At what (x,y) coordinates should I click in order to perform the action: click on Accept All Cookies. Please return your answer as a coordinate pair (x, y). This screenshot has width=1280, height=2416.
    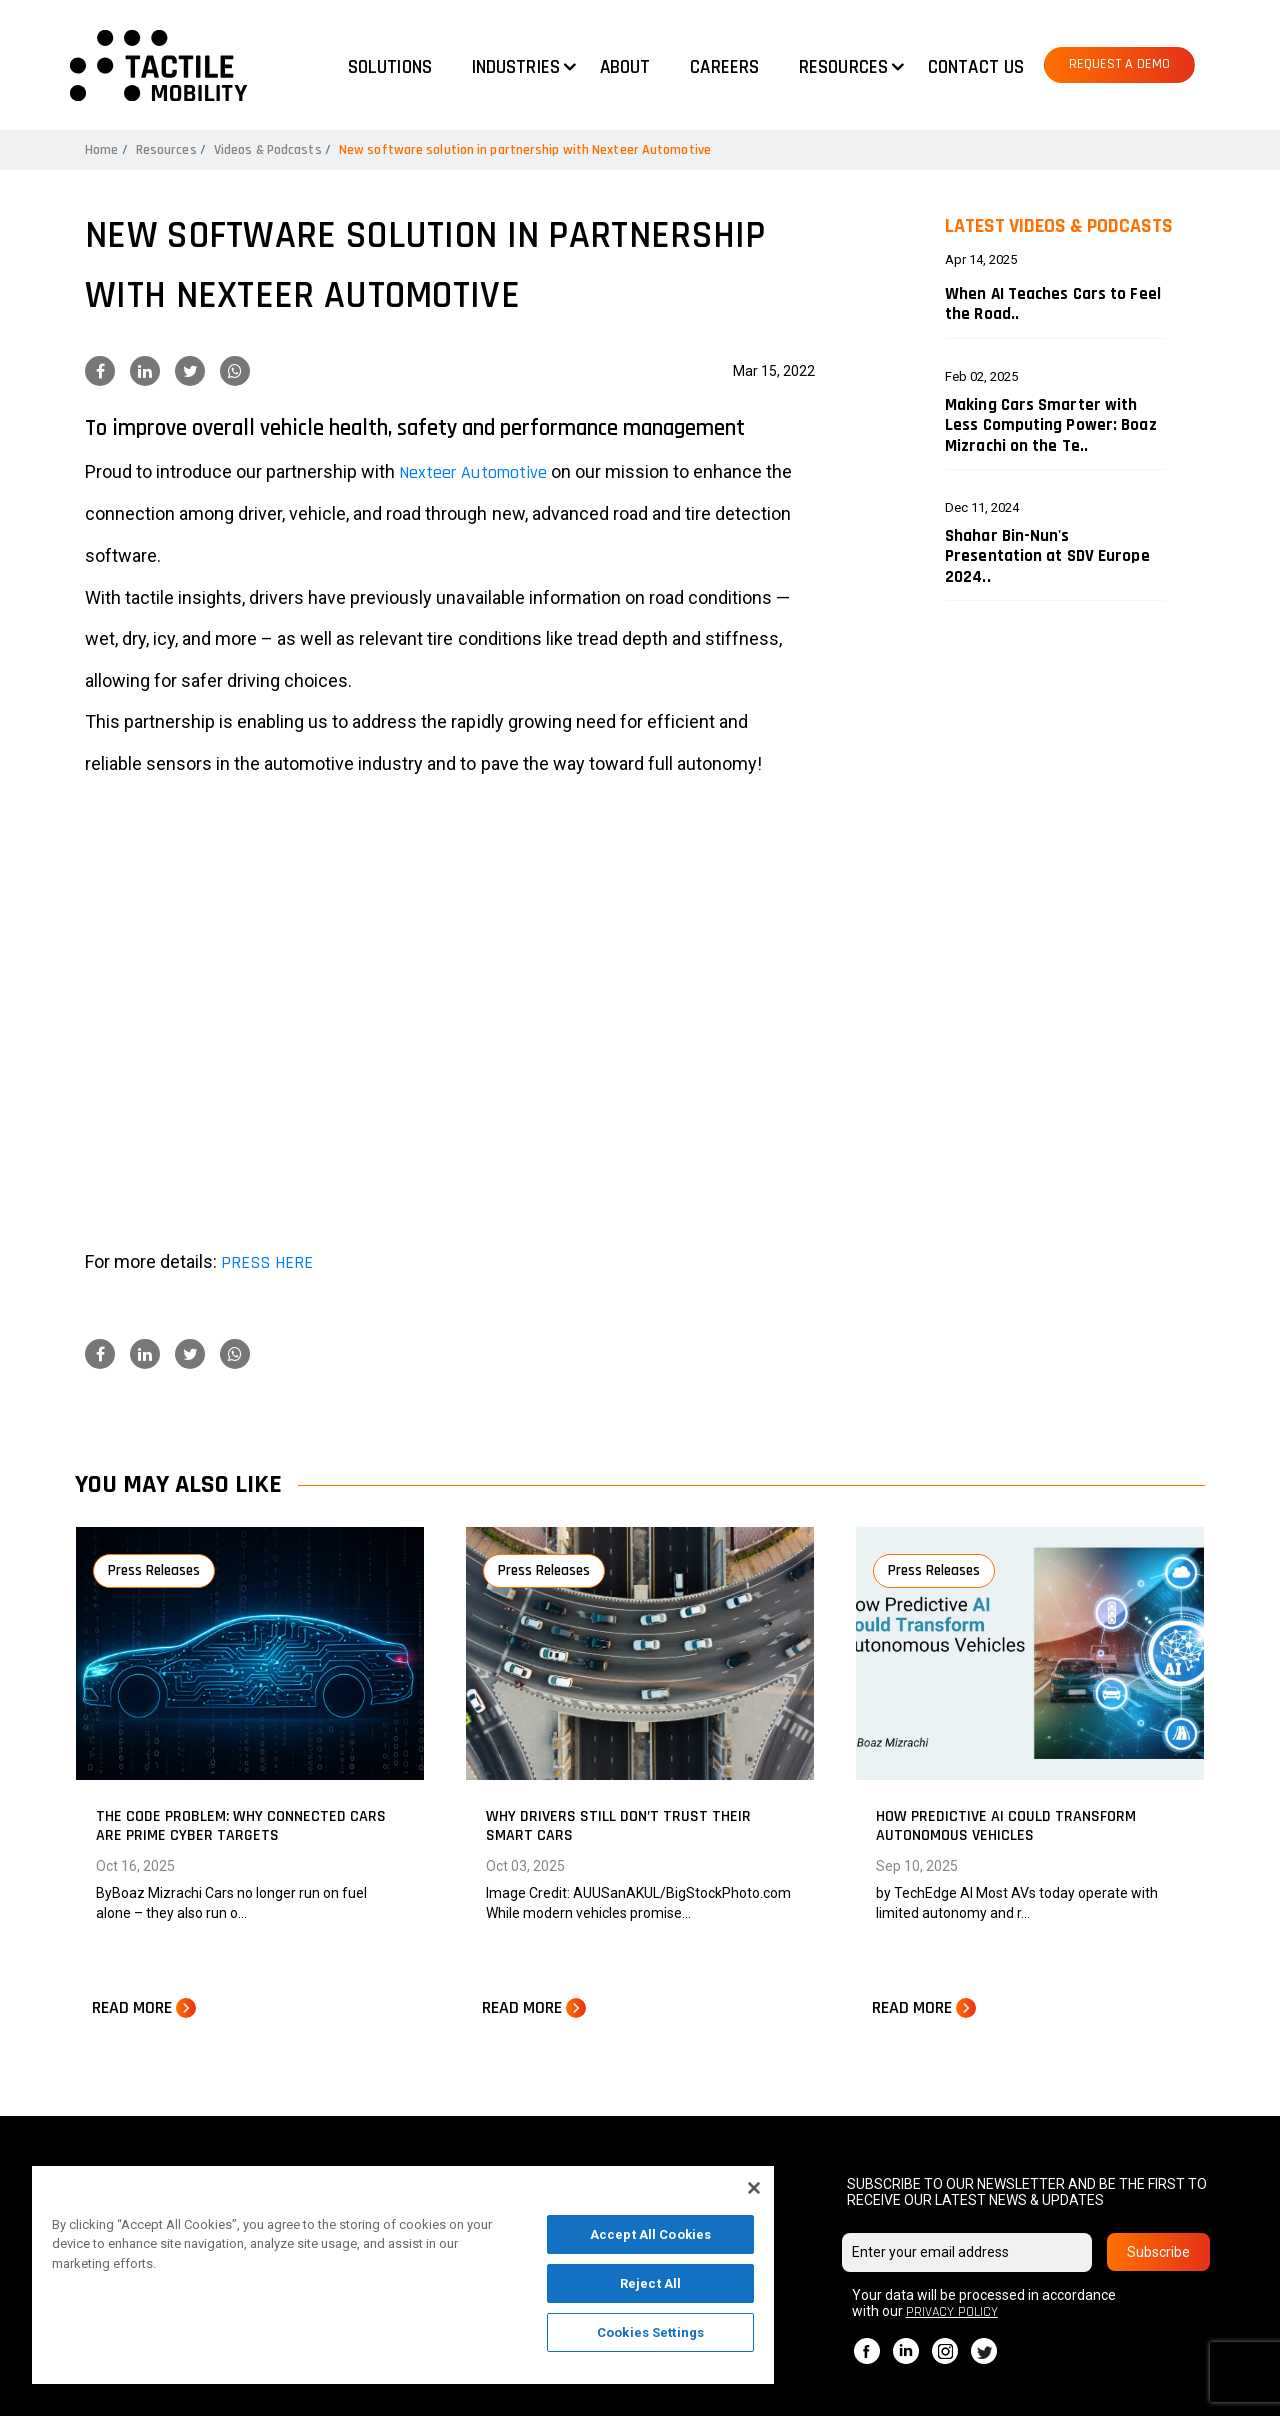
    Looking at the image, I should click on (650, 2234).